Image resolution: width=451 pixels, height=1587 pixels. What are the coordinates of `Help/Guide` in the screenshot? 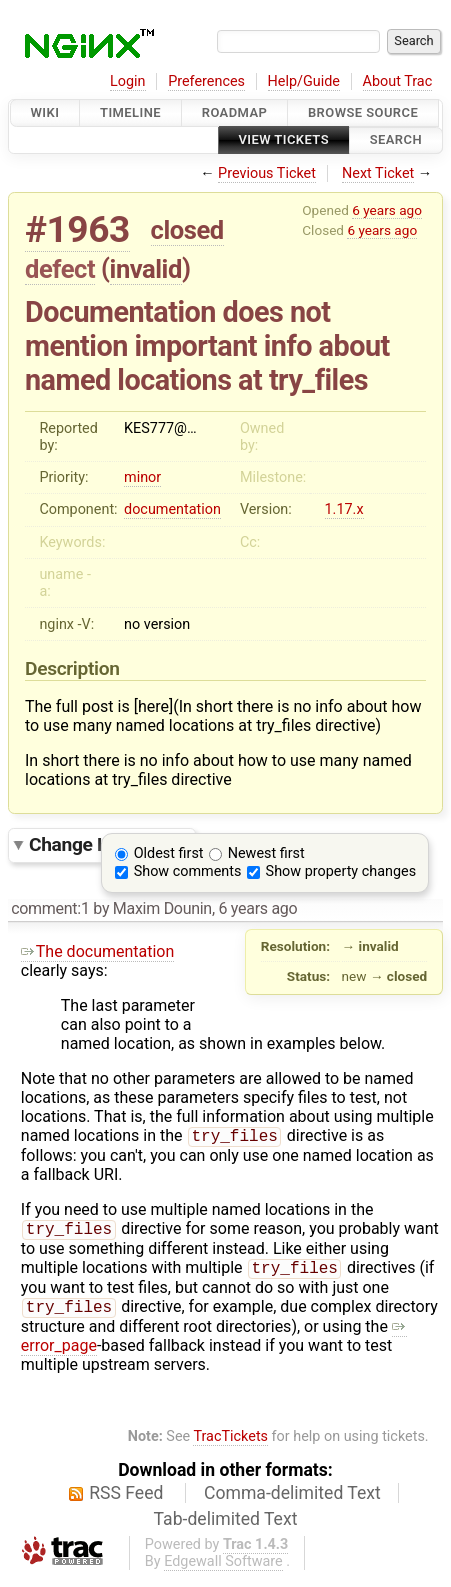 It's located at (304, 81).